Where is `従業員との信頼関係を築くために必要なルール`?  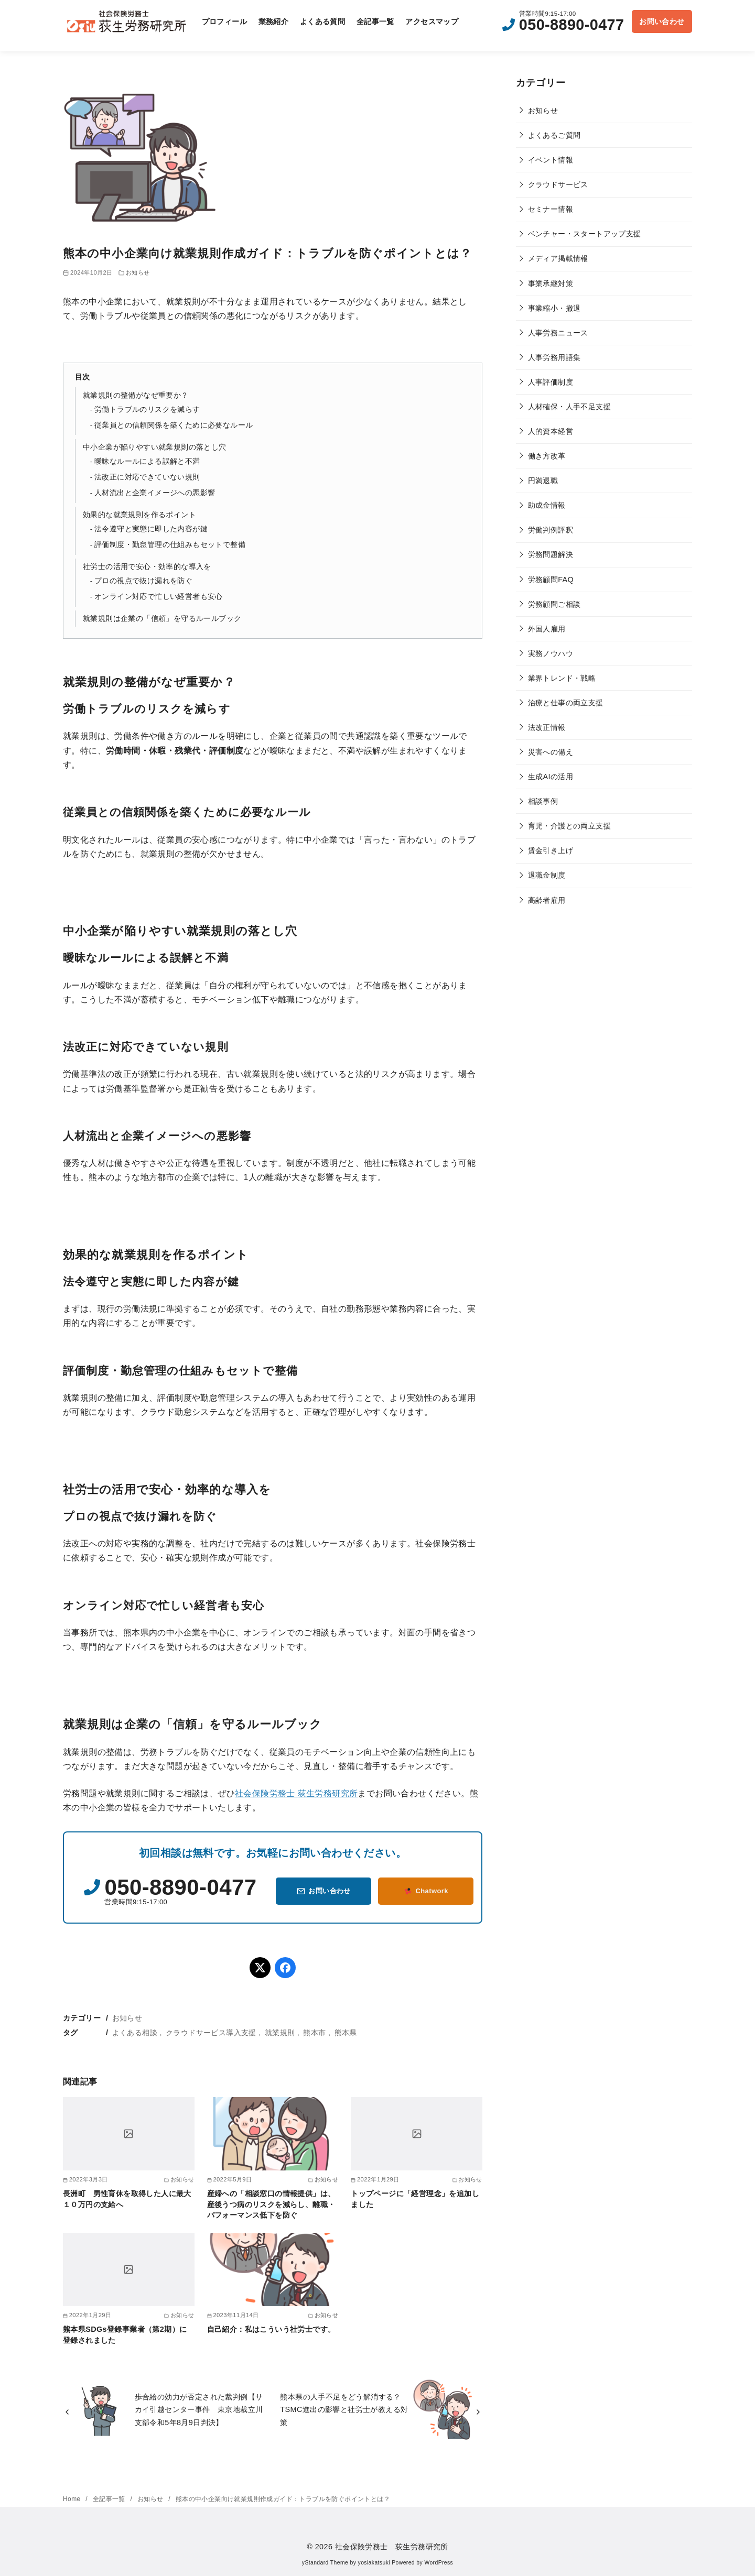
従業員との信頼関係を築くために必要なルール is located at coordinates (173, 425).